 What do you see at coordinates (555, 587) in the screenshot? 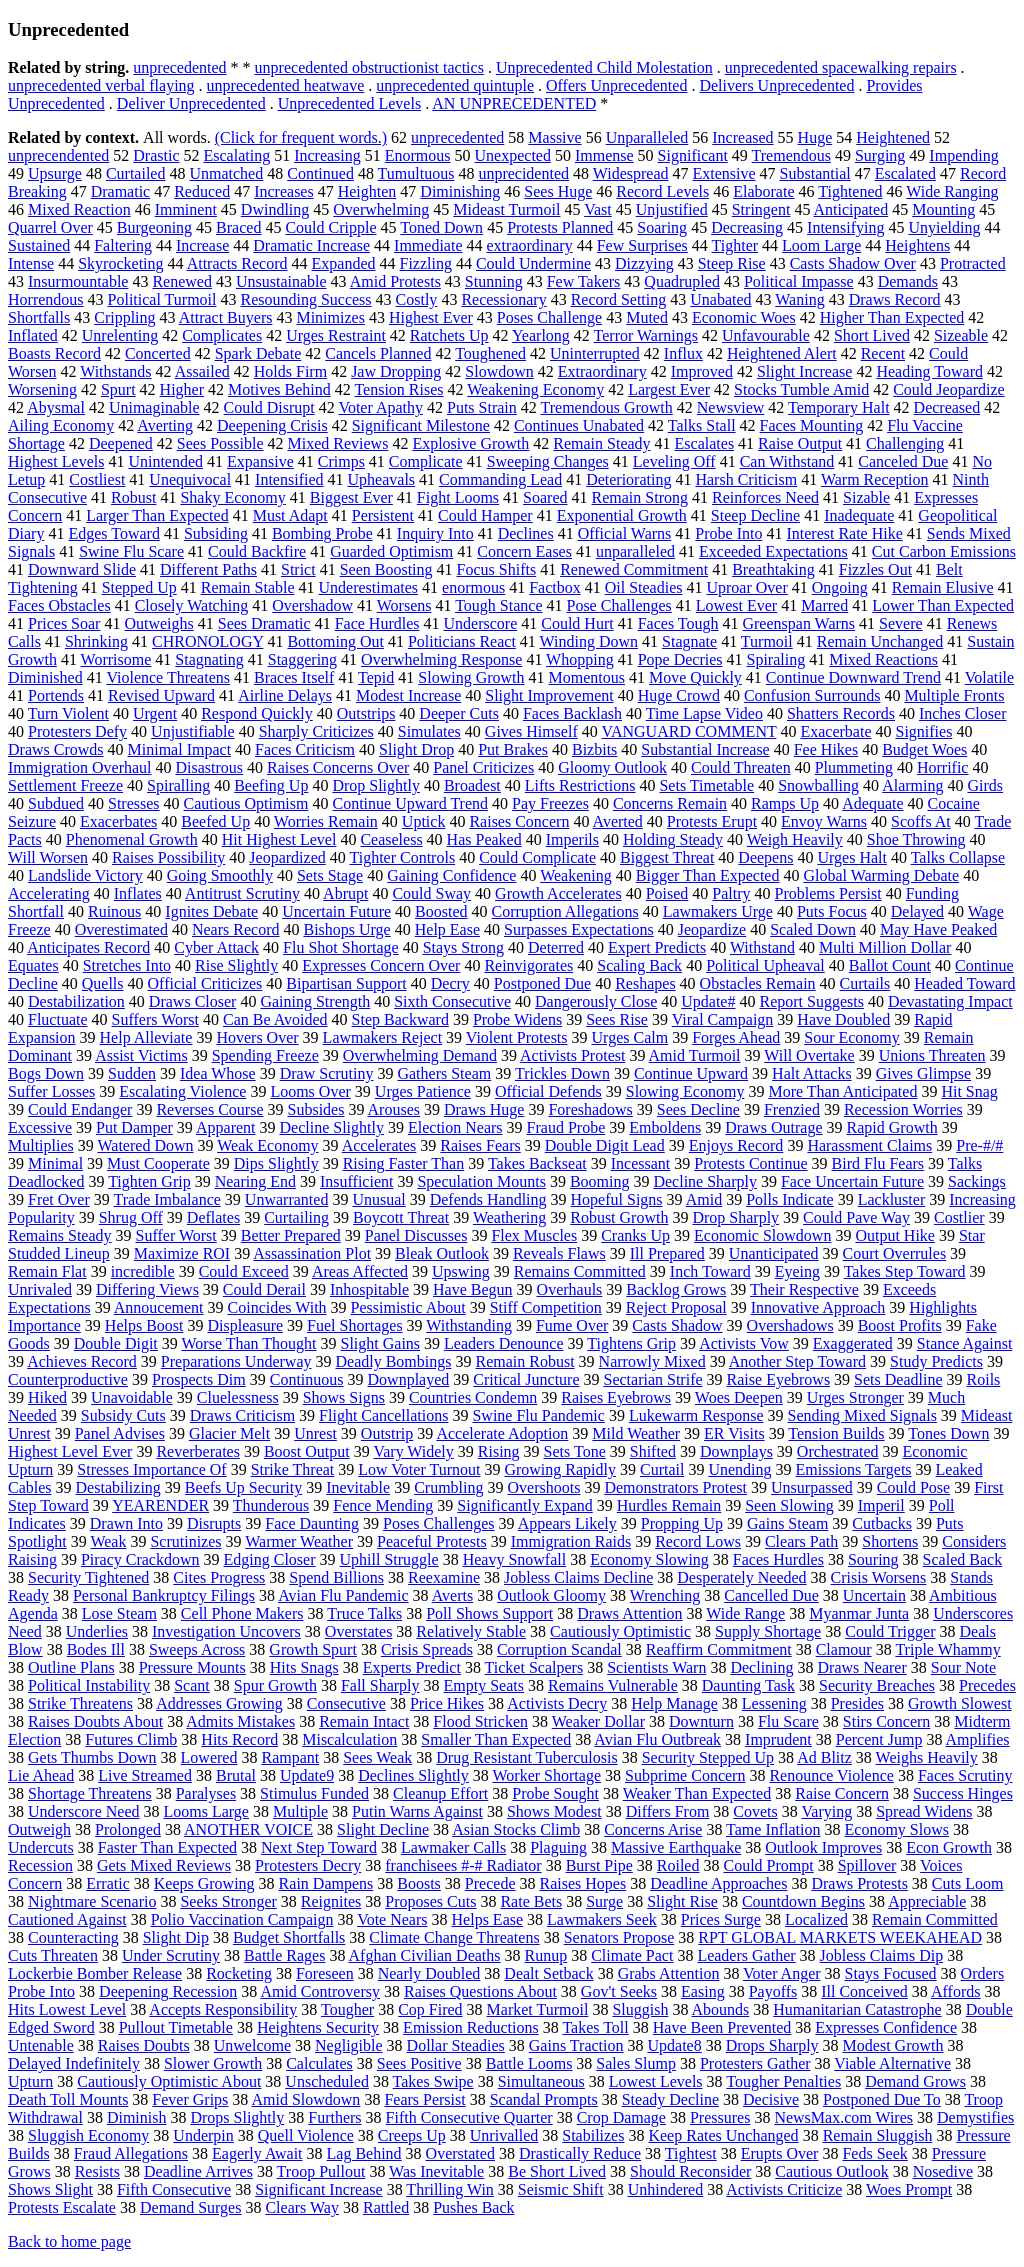
I see `Factbox` at bounding box center [555, 587].